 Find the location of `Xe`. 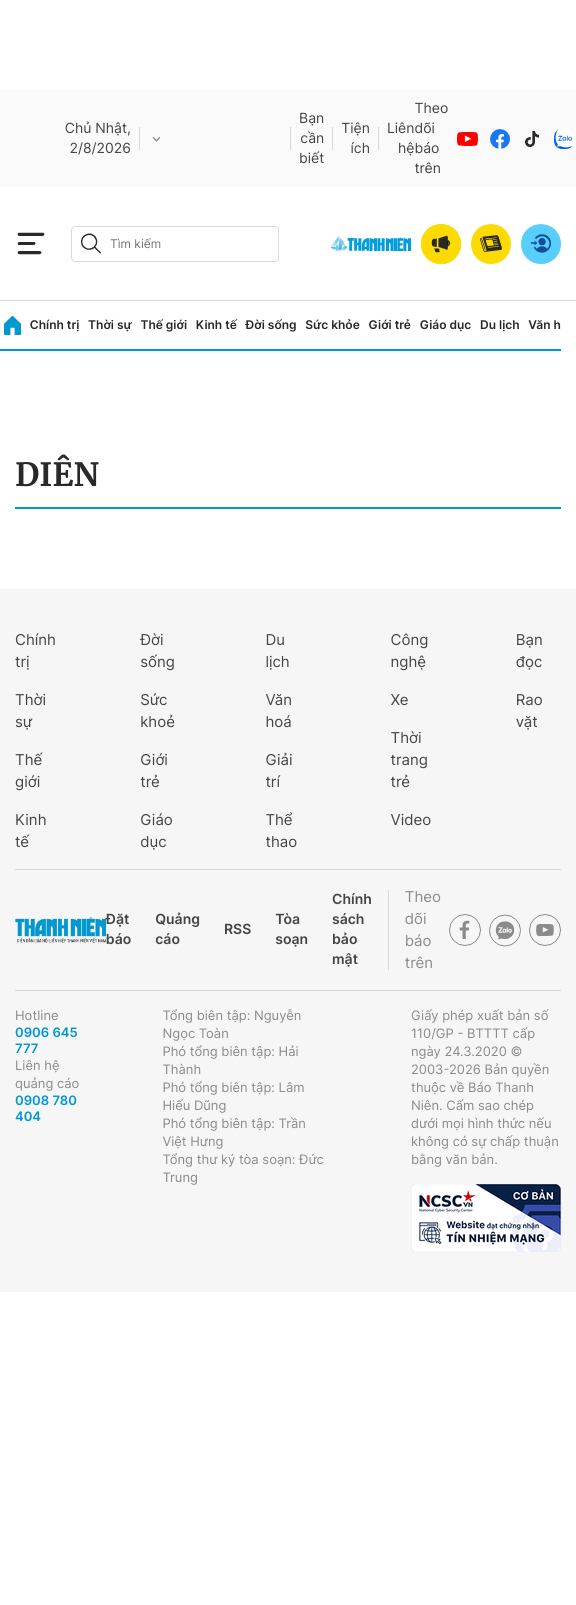

Xe is located at coordinates (400, 699).